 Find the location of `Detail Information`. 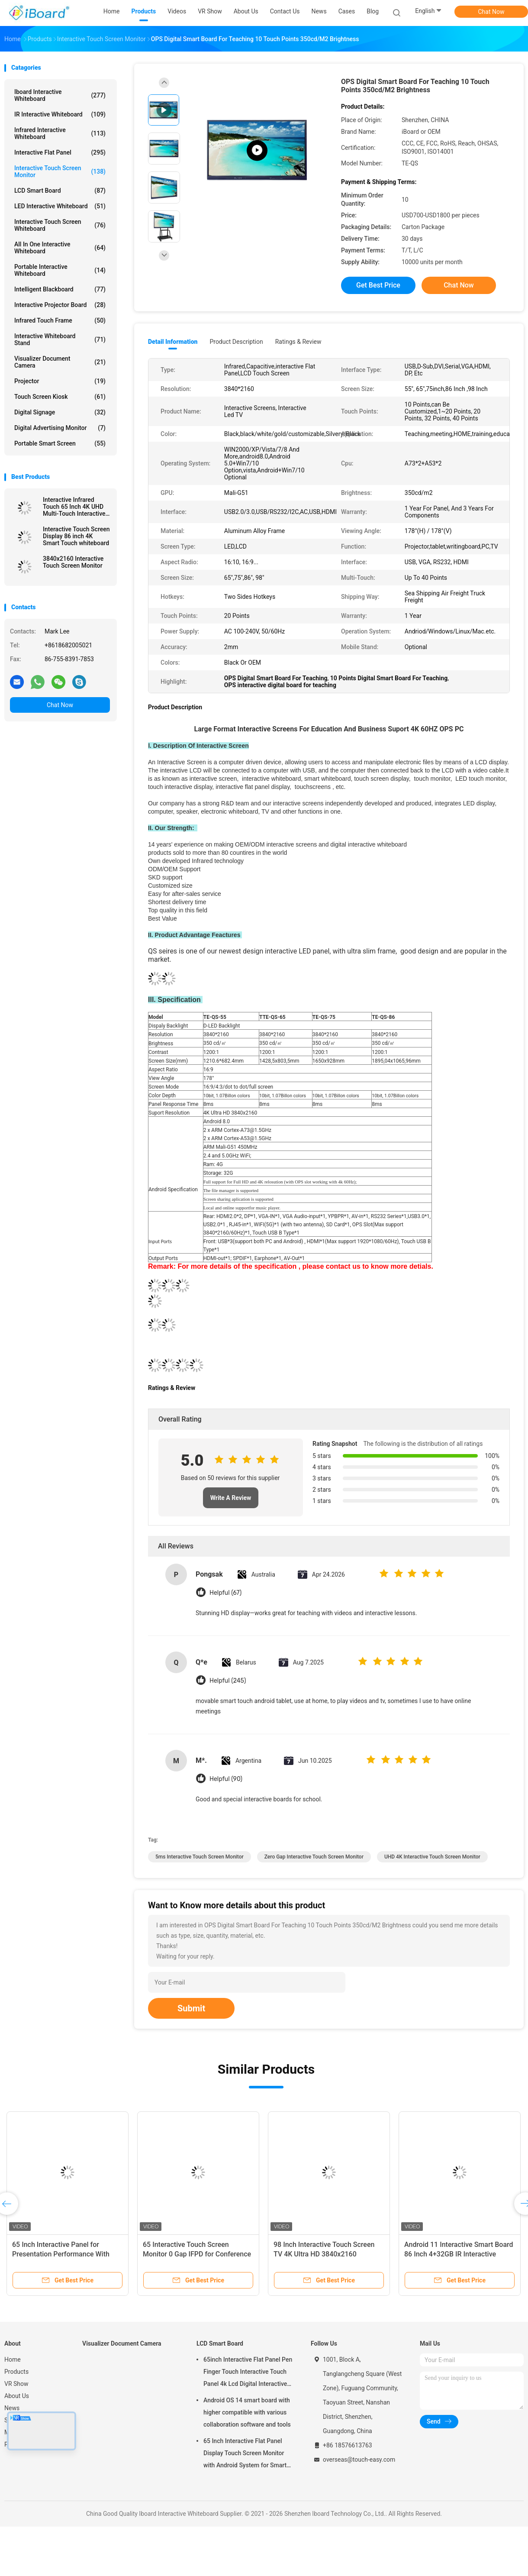

Detail Information is located at coordinates (172, 341).